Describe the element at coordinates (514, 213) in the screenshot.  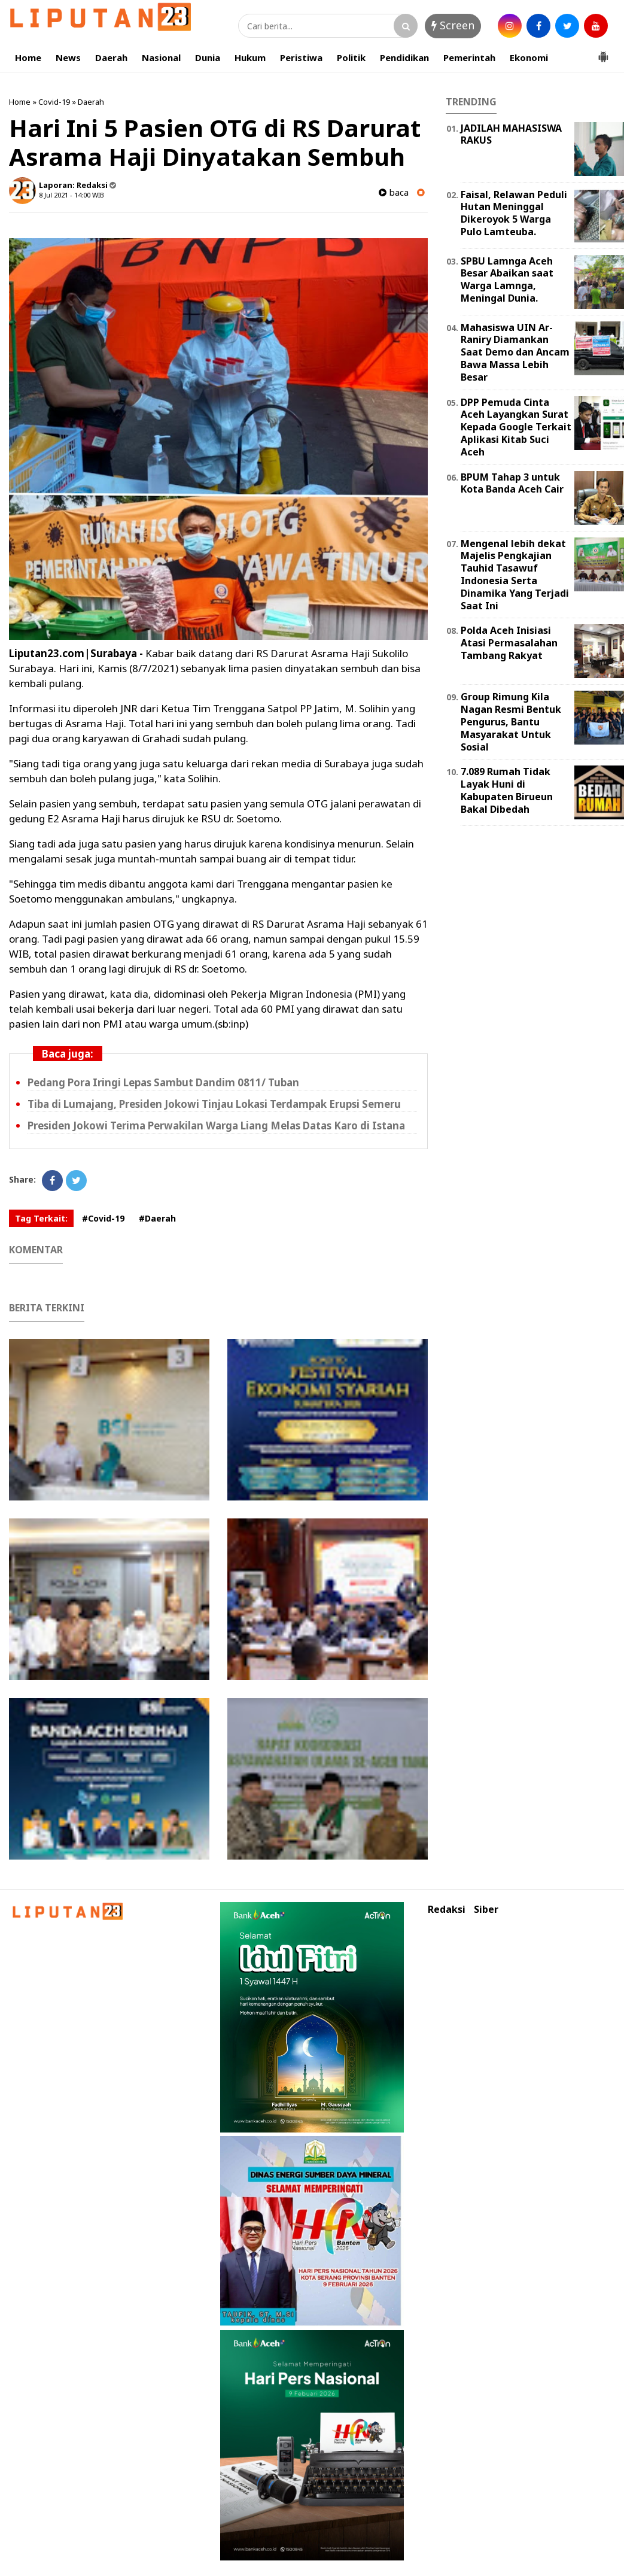
I see `Faisal, Relawan Peduli Hutan Meninggal Dikeroyok 5 Warga Pulo Lamteuba.` at that location.